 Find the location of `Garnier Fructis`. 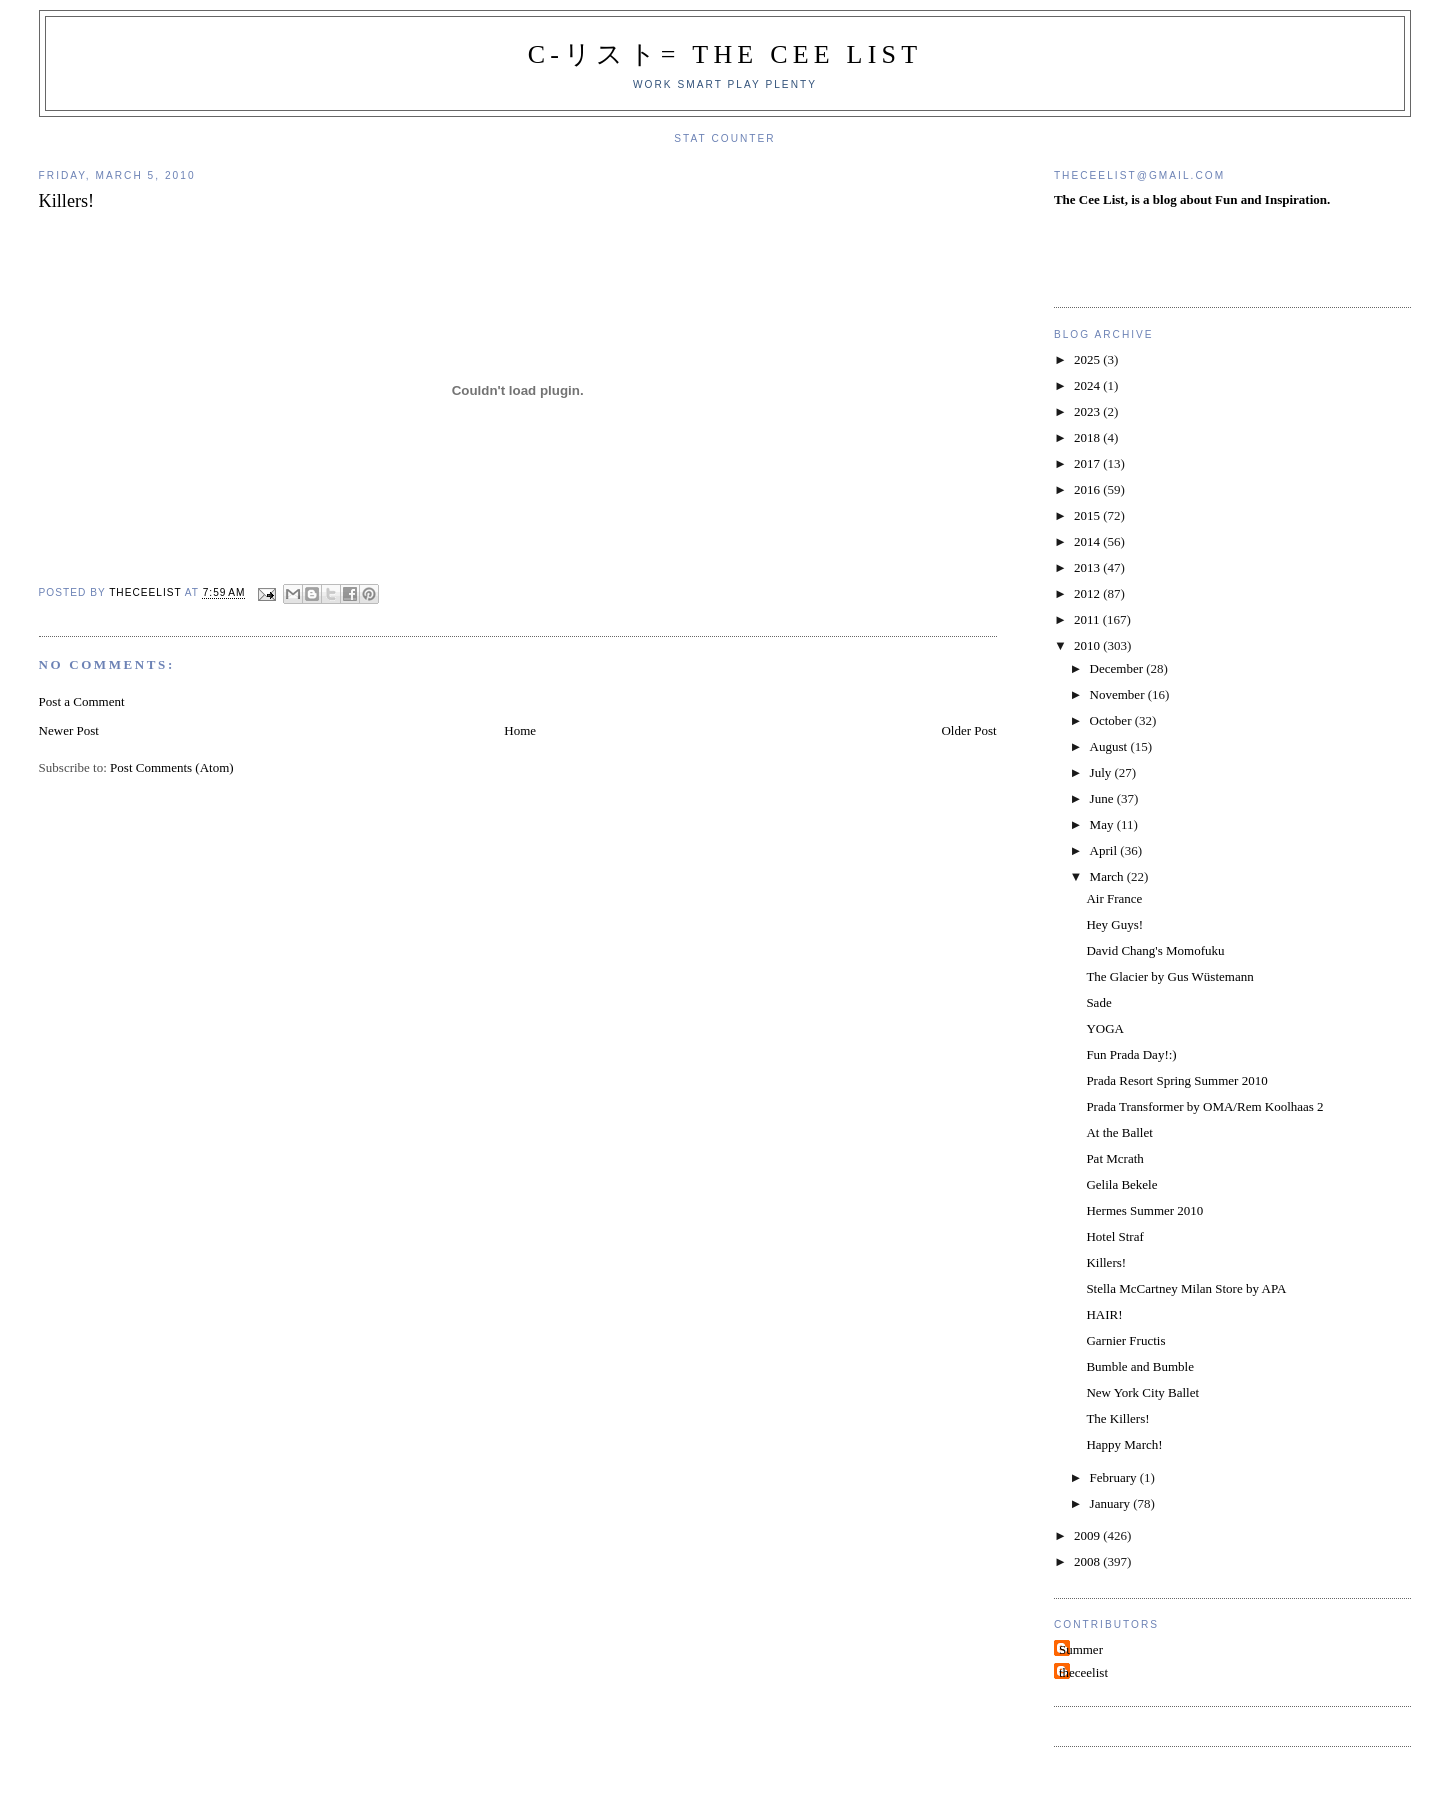

Garnier Fructis is located at coordinates (1125, 1340).